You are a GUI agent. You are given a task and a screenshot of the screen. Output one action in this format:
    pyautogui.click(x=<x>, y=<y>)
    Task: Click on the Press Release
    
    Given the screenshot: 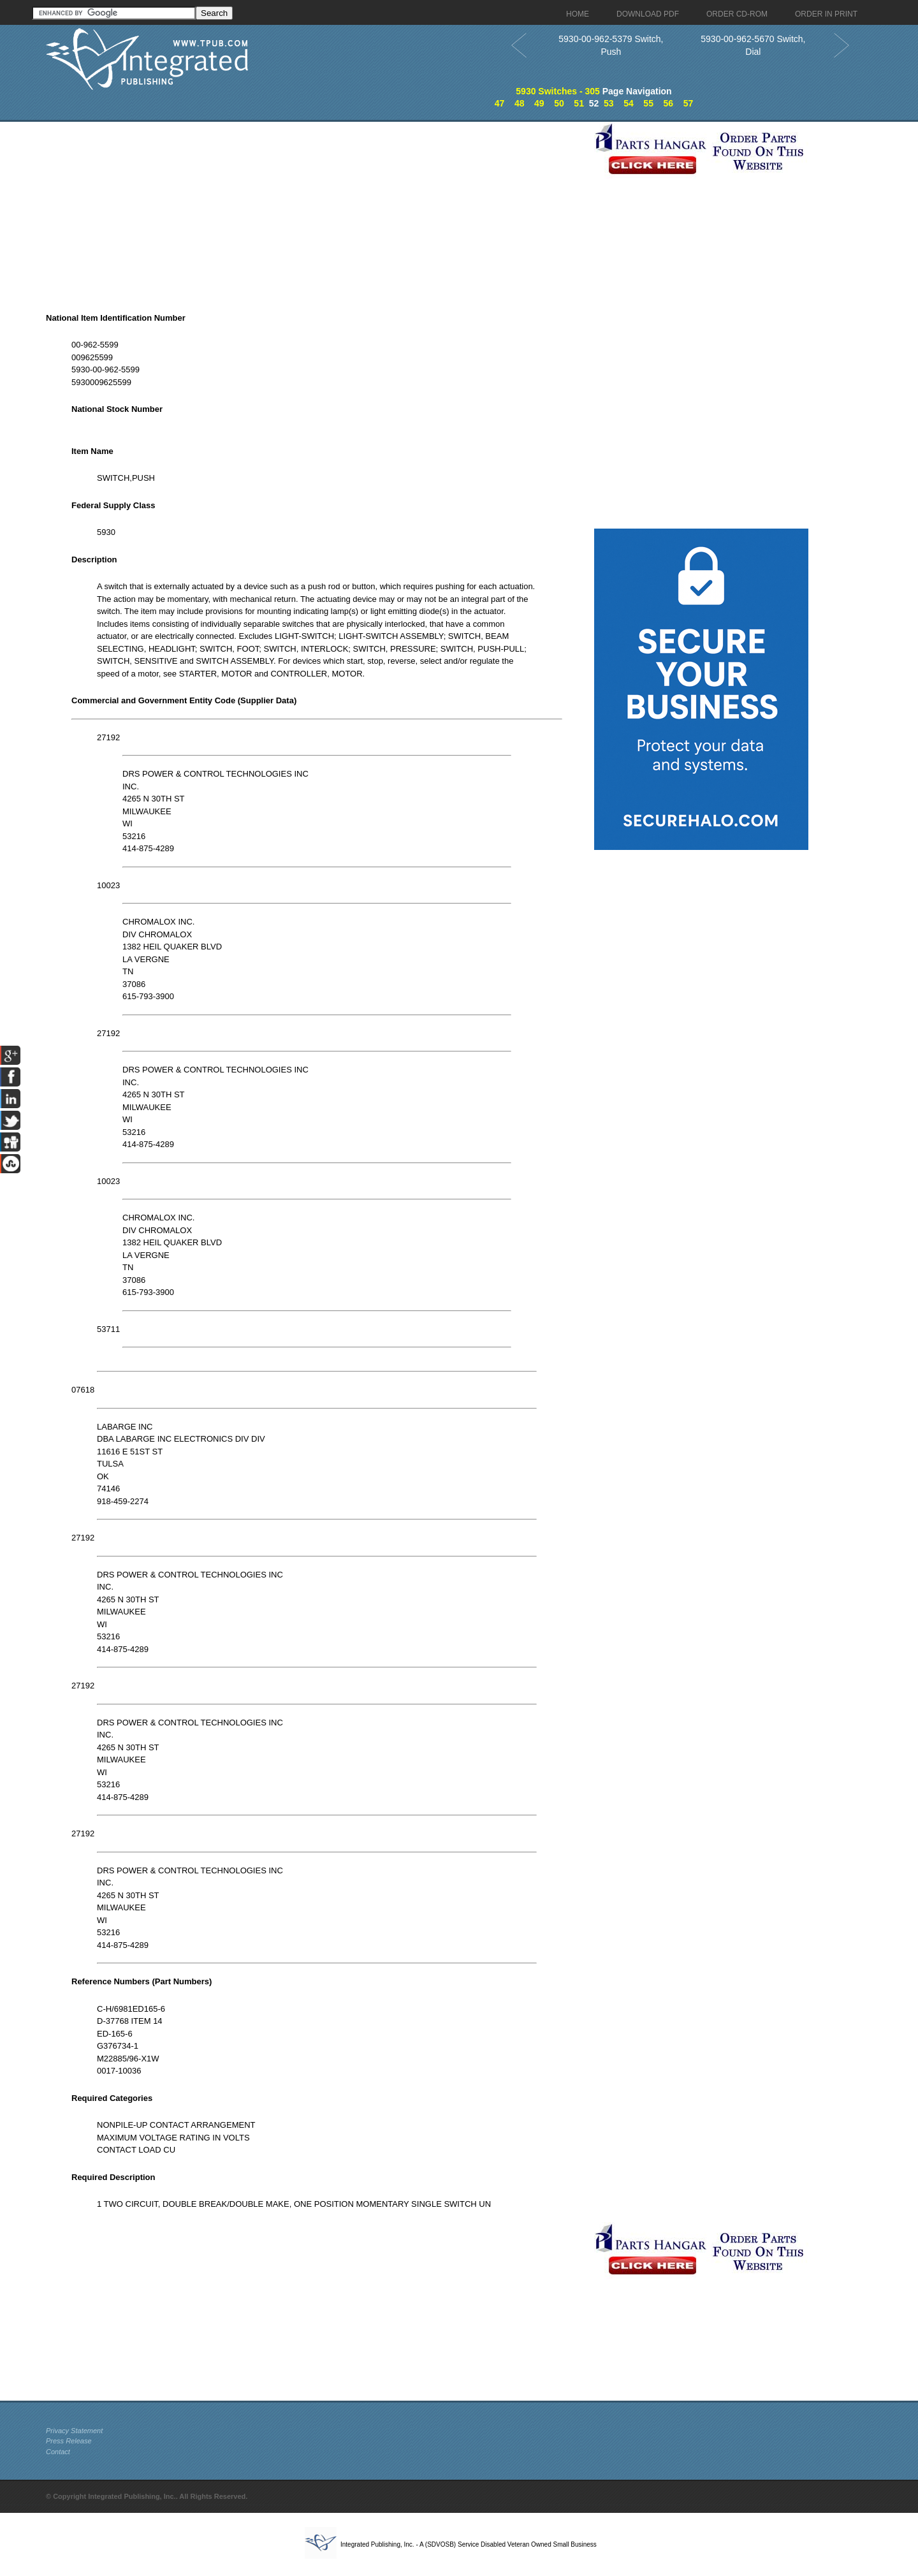 What is the action you would take?
    pyautogui.click(x=69, y=2441)
    